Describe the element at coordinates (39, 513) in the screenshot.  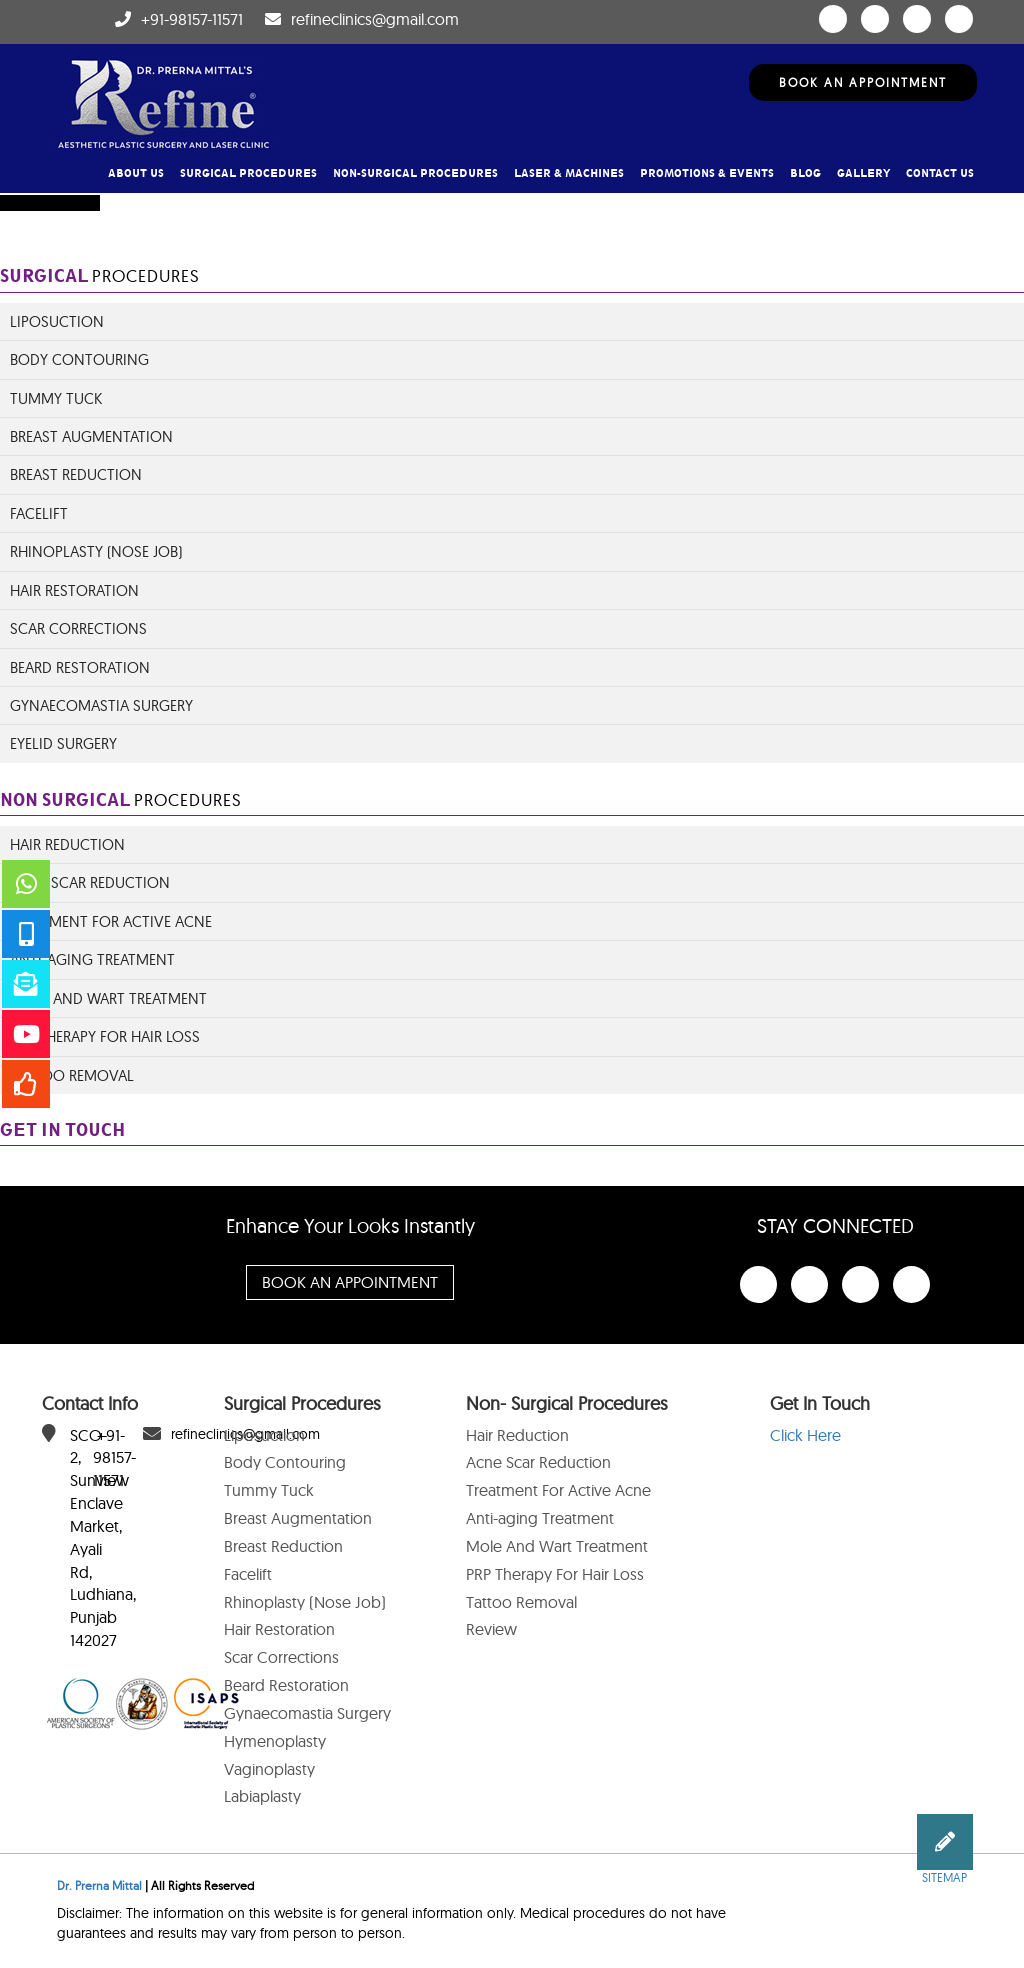
I see `Facelift` at that location.